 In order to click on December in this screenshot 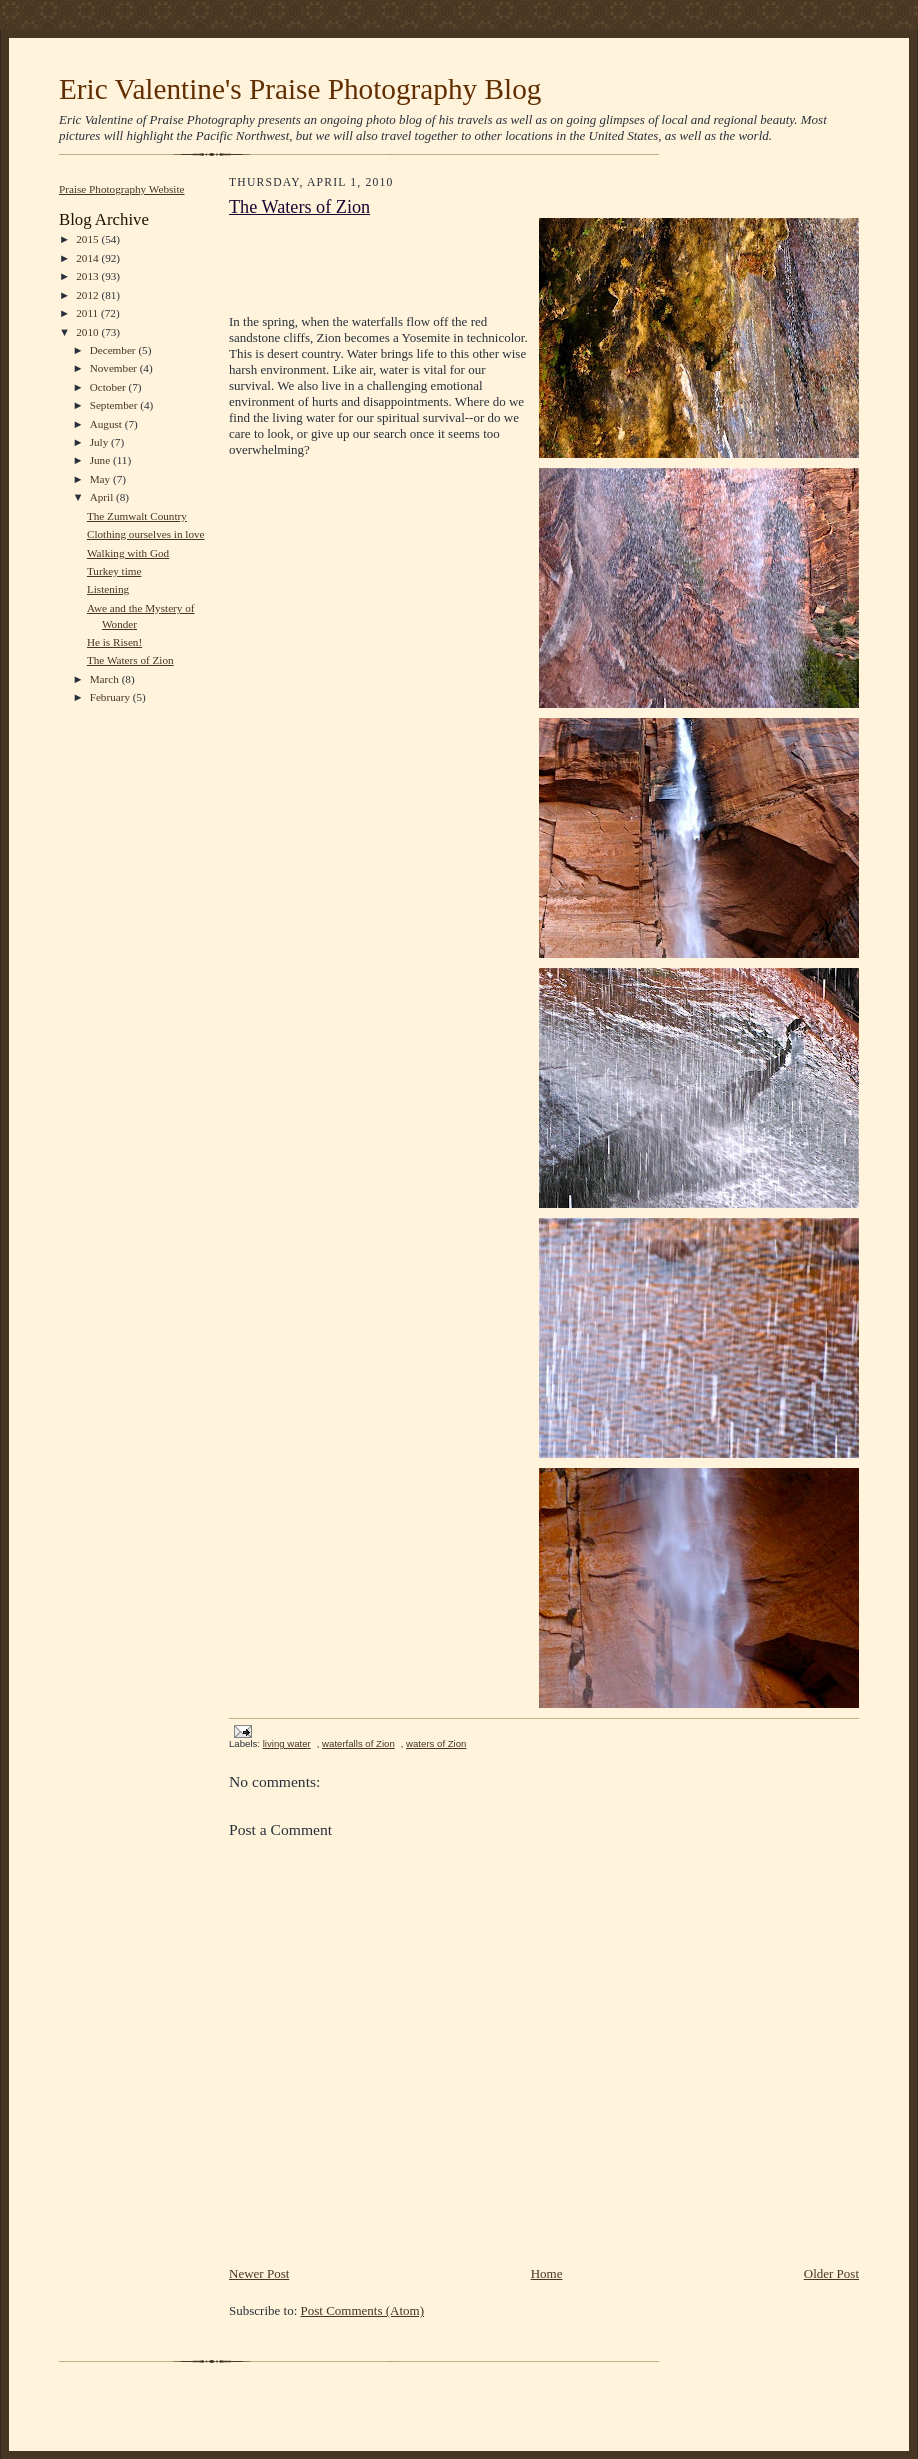, I will do `click(114, 350)`.